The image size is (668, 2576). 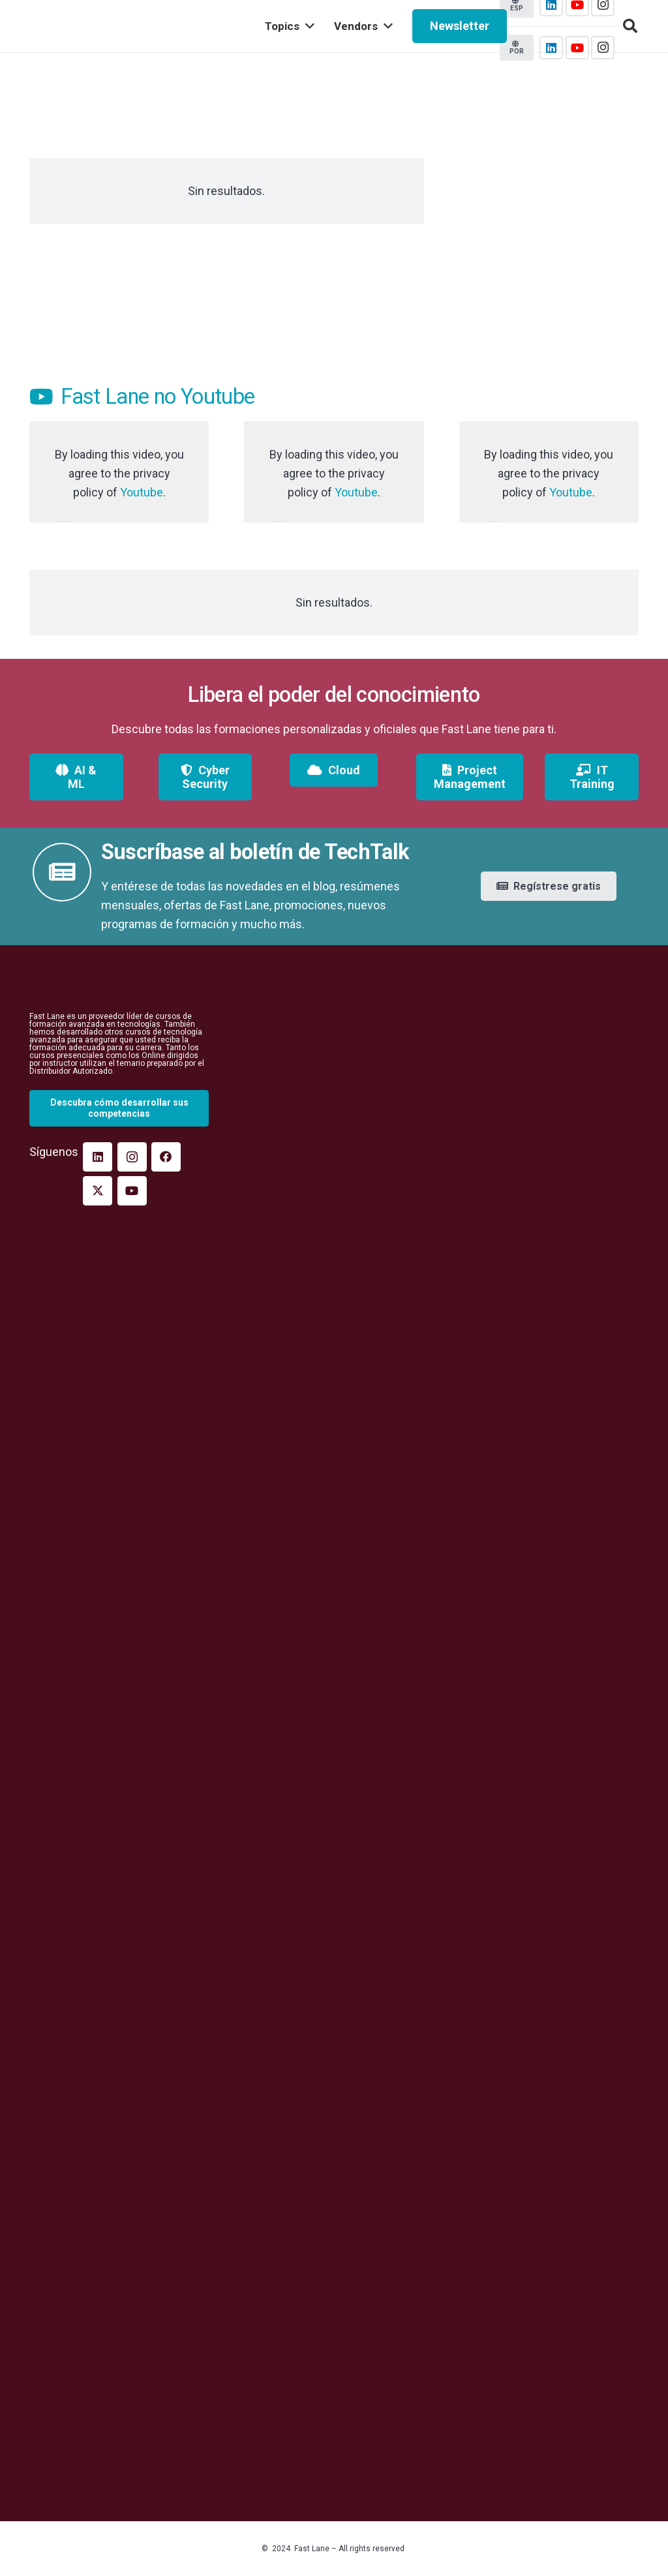 What do you see at coordinates (119, 988) in the screenshot?
I see `[fast_lane_logopeq_branco]` at bounding box center [119, 988].